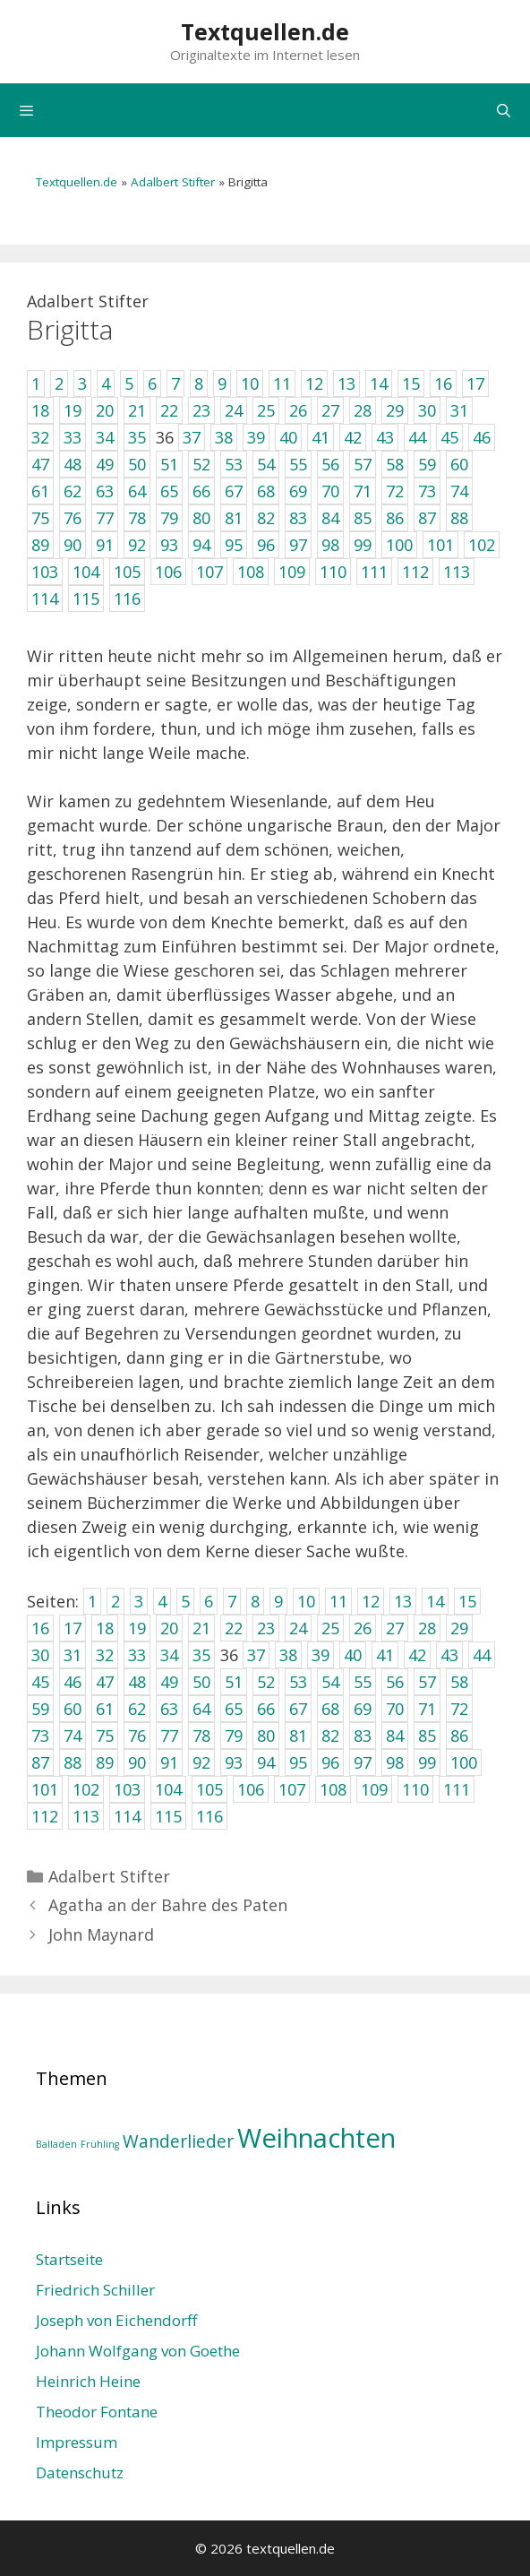 Image resolution: width=530 pixels, height=2576 pixels. I want to click on 61, so click(105, 1708).